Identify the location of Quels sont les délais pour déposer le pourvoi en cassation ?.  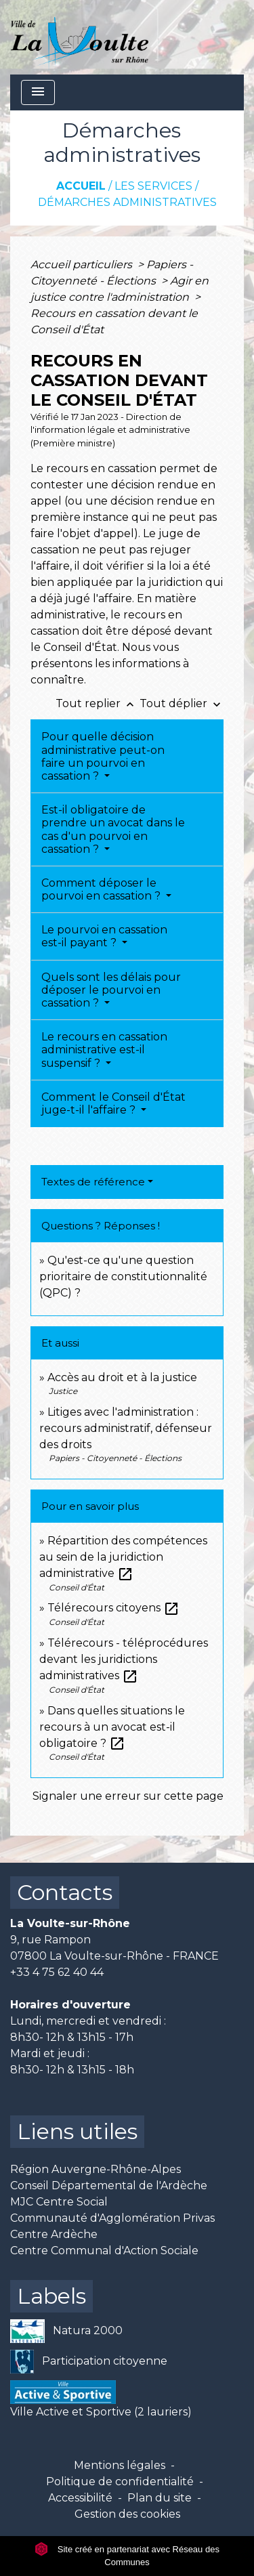
(111, 990).